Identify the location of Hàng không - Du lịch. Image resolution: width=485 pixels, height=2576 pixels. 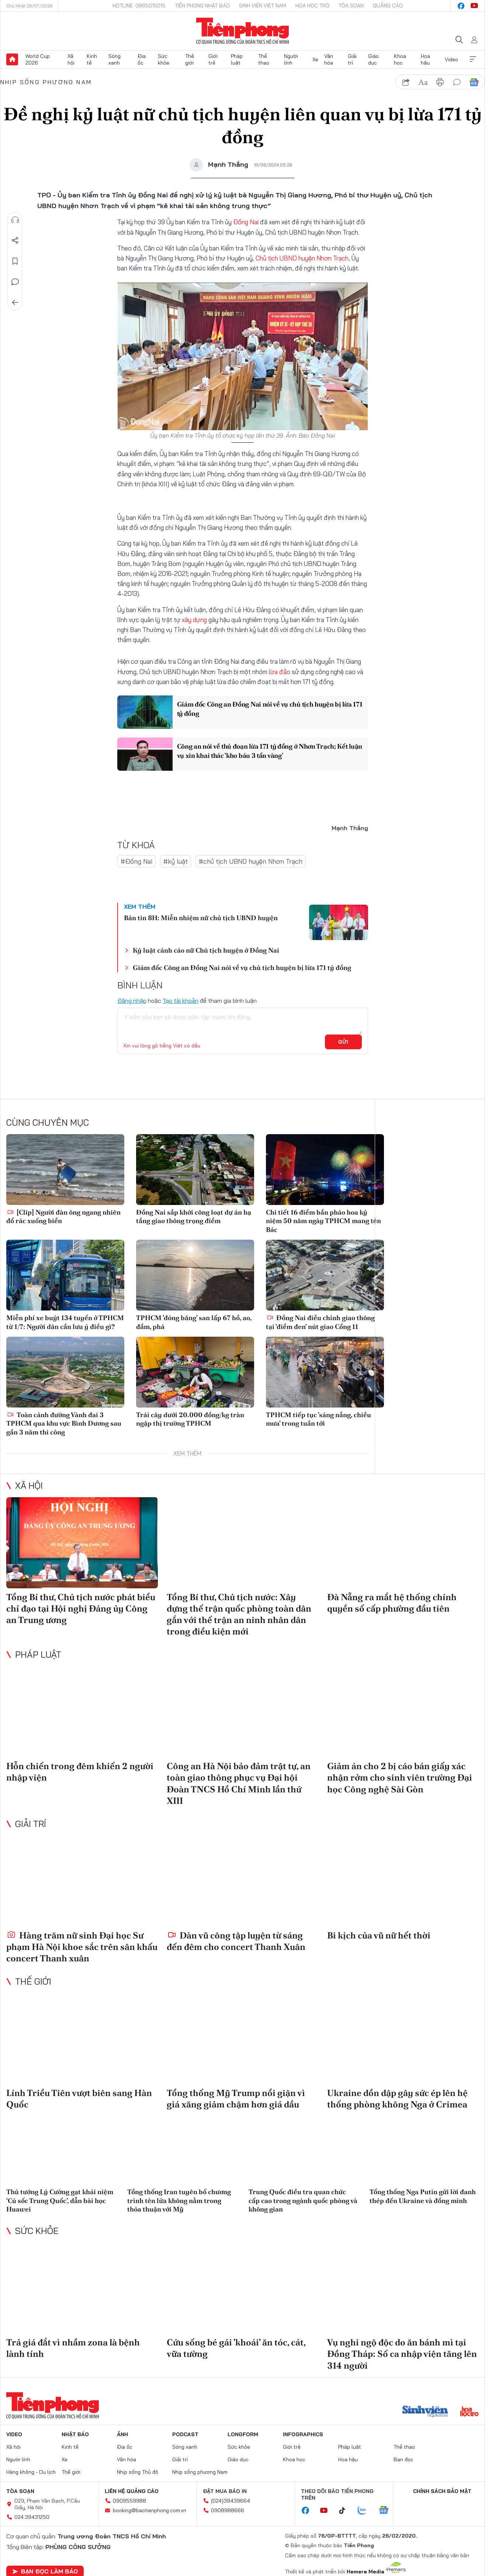
(31, 2472).